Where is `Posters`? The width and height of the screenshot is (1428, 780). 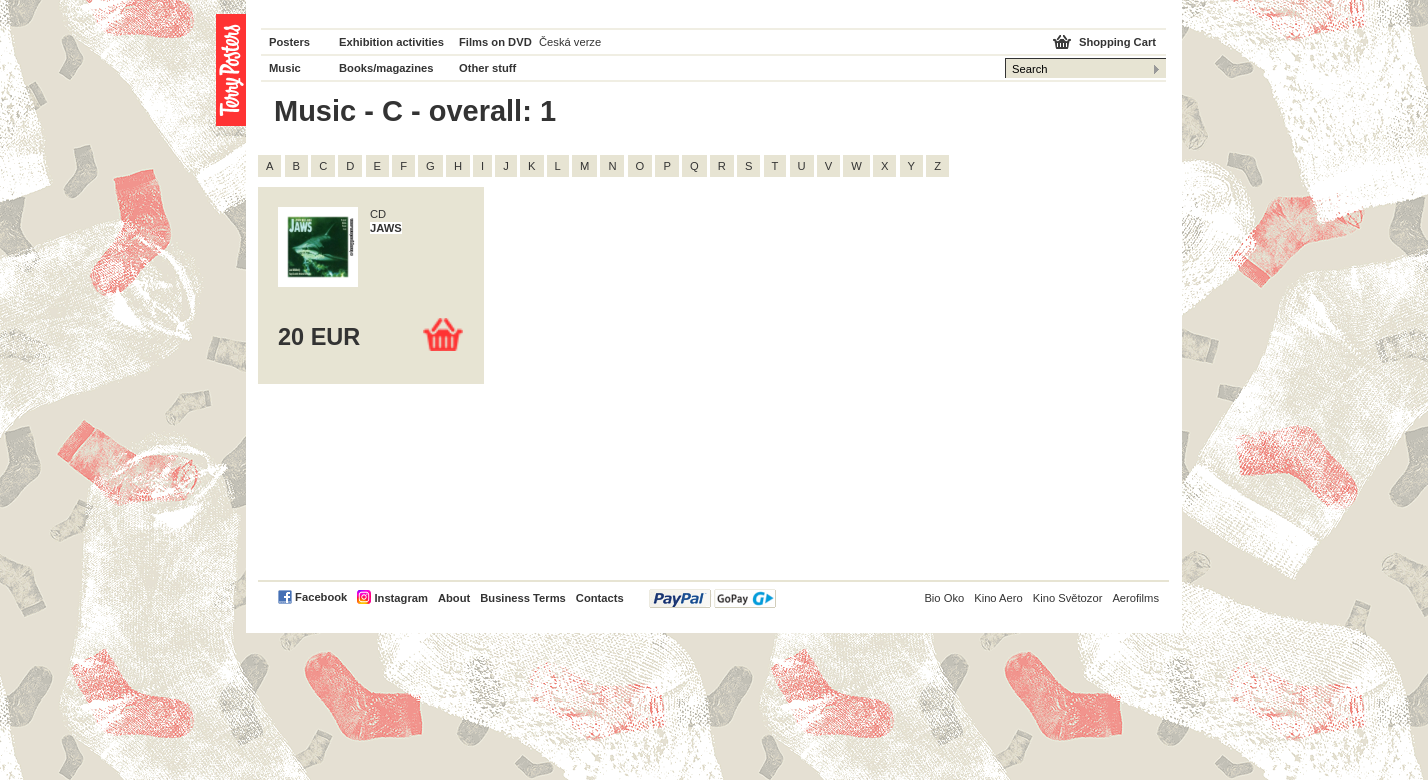 Posters is located at coordinates (289, 42).